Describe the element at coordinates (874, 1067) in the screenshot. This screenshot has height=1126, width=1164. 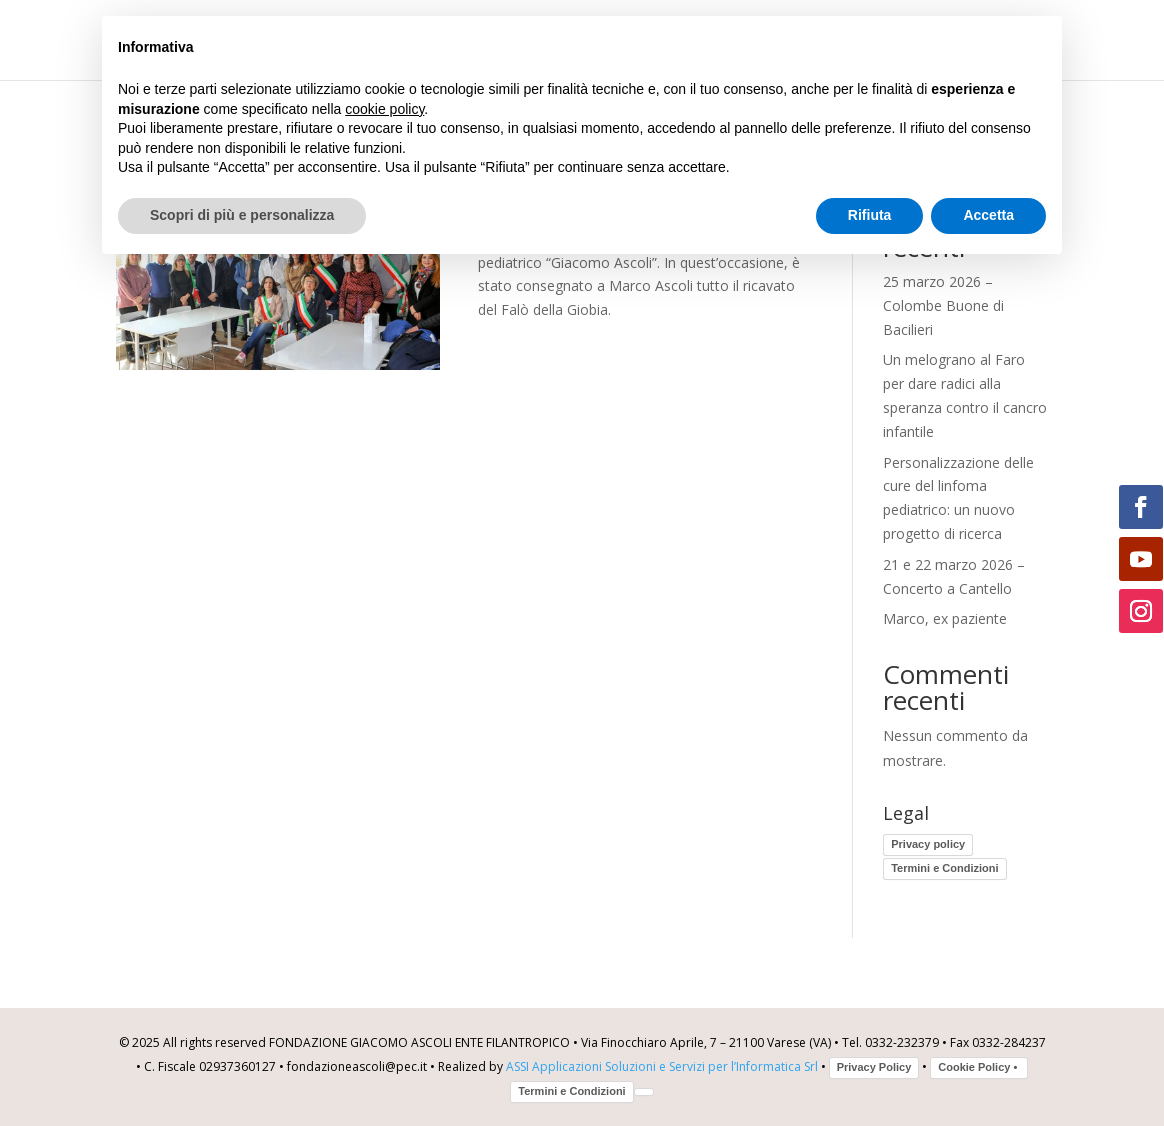
I see `Privacy Policy` at that location.